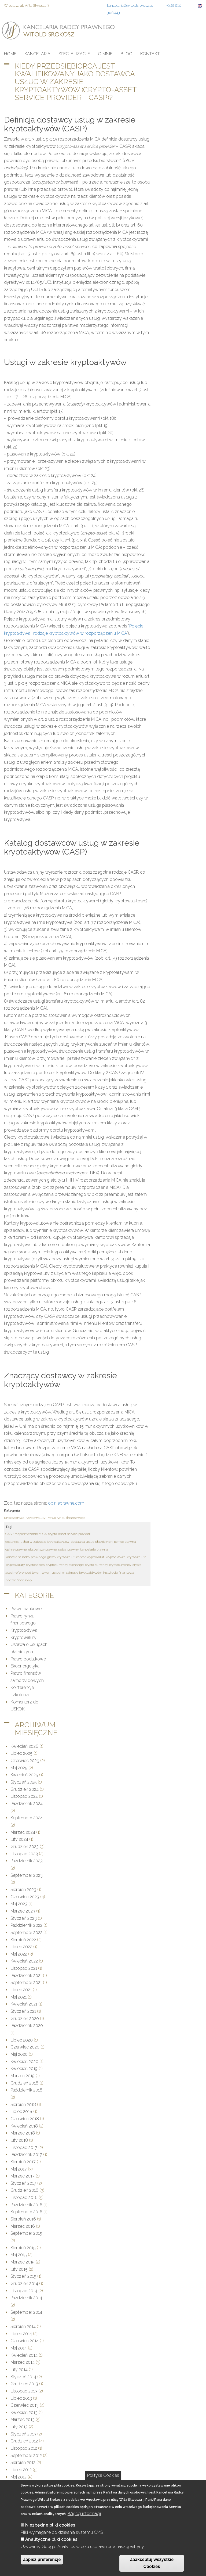  I want to click on Lipiec 2022, so click(21, 1946).